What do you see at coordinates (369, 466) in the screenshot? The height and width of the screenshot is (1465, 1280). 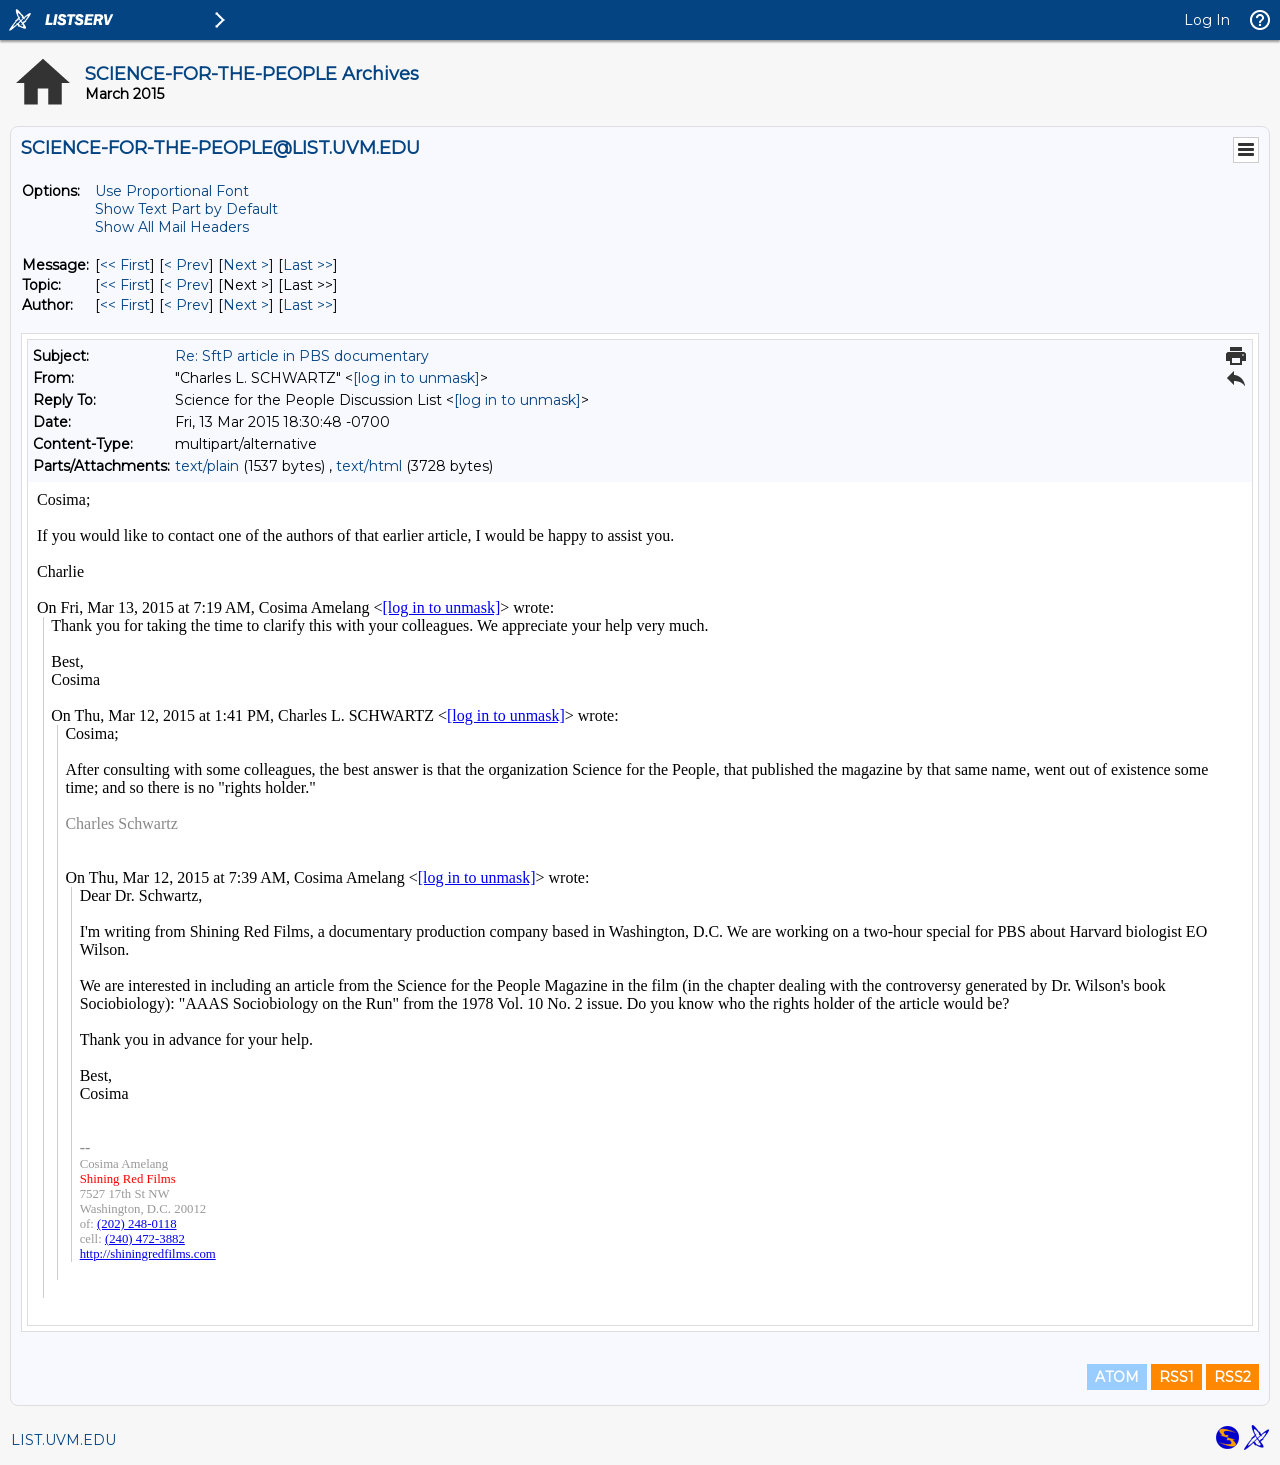 I see `text/html` at bounding box center [369, 466].